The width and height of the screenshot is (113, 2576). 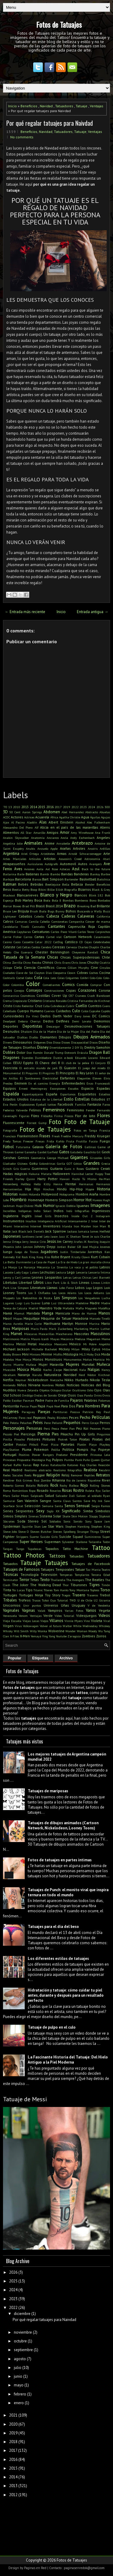 I want to click on Hello Kitty, so click(x=42, y=1184).